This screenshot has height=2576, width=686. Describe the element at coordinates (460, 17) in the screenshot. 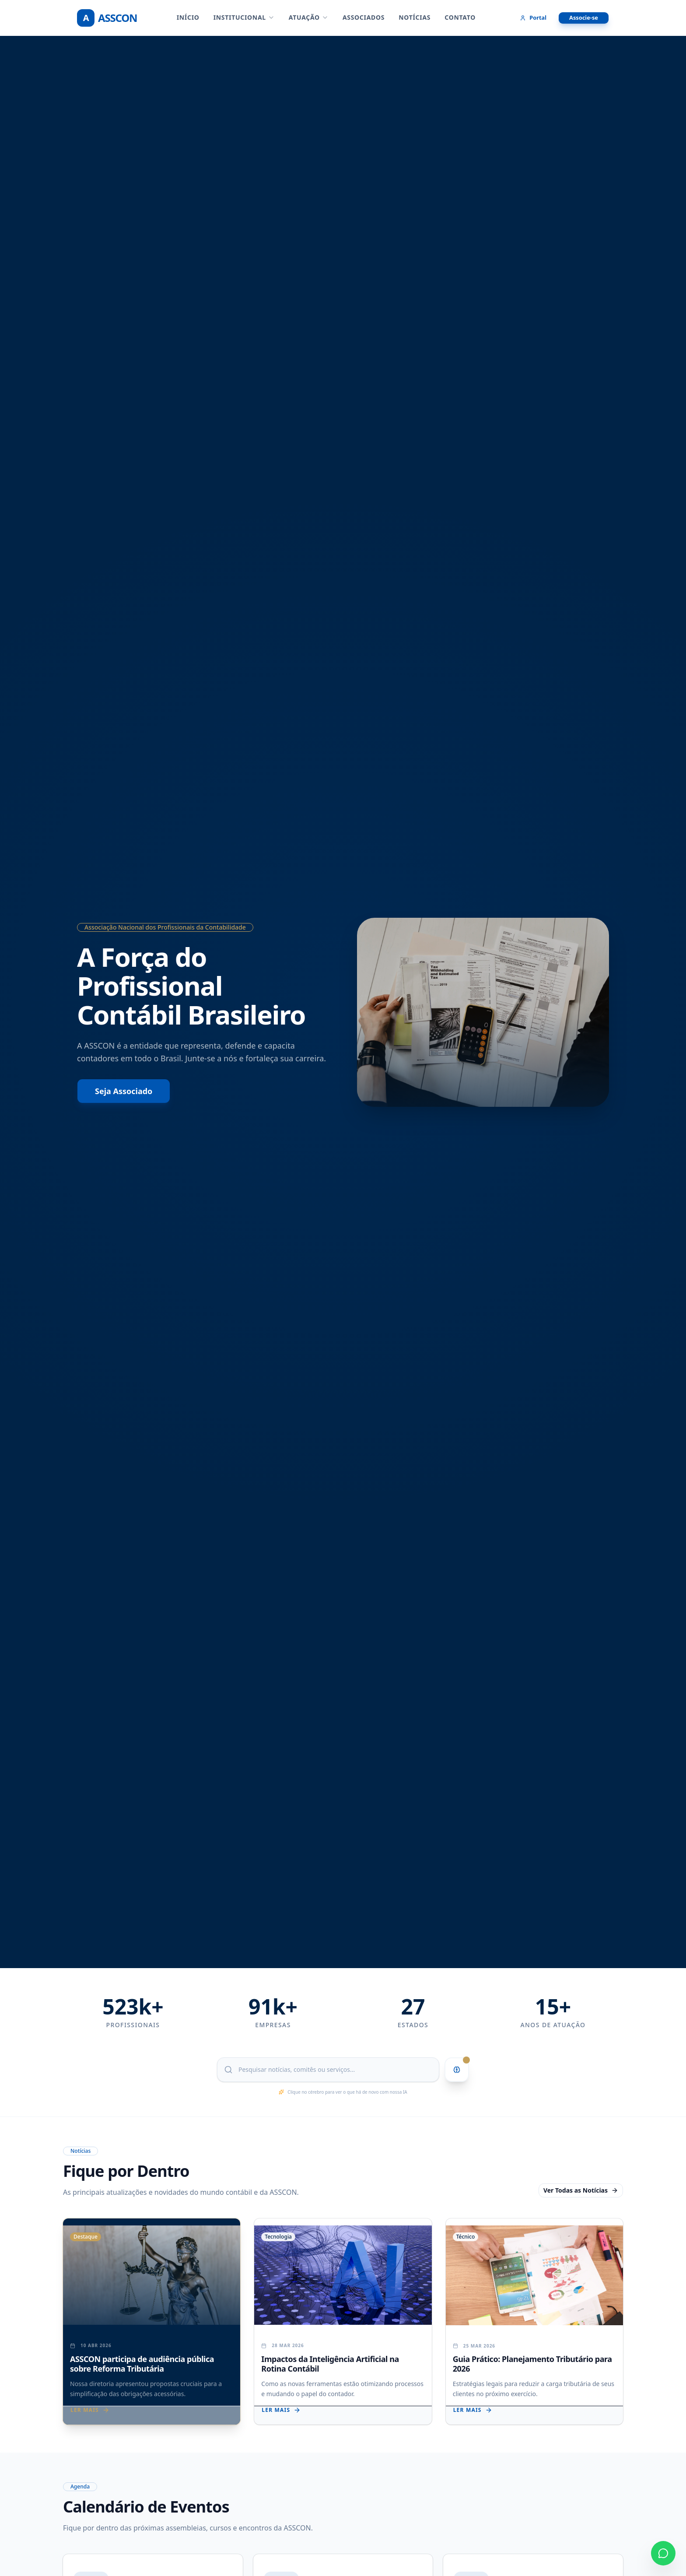

I see `CONTATO` at that location.